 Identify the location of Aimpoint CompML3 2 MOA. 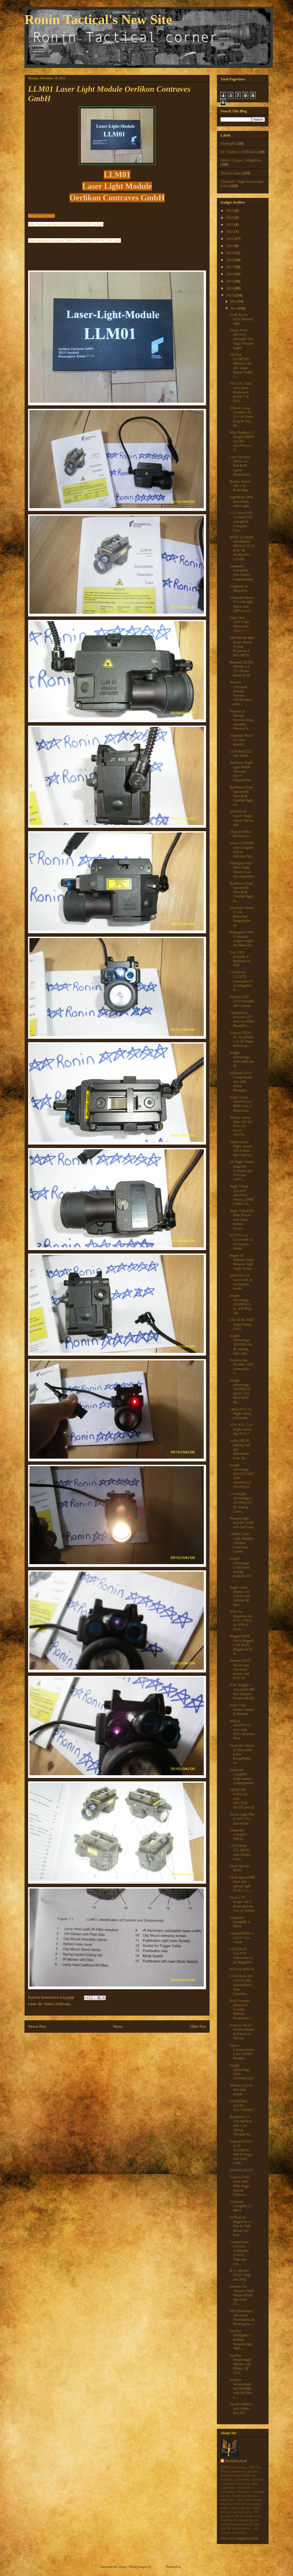
(241, 2206).